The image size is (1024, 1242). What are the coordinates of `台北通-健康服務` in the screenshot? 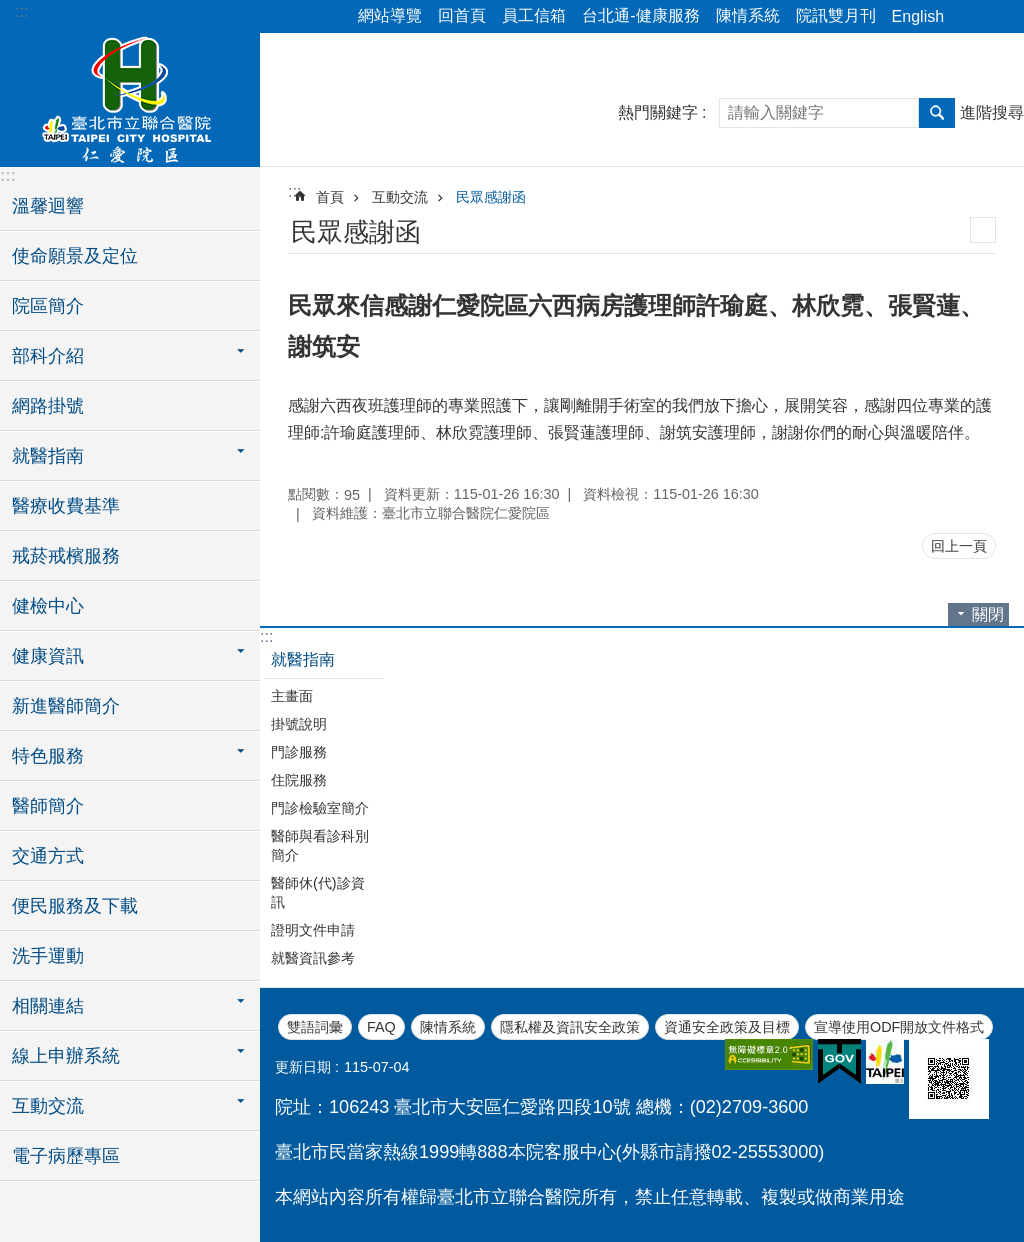 It's located at (640, 15).